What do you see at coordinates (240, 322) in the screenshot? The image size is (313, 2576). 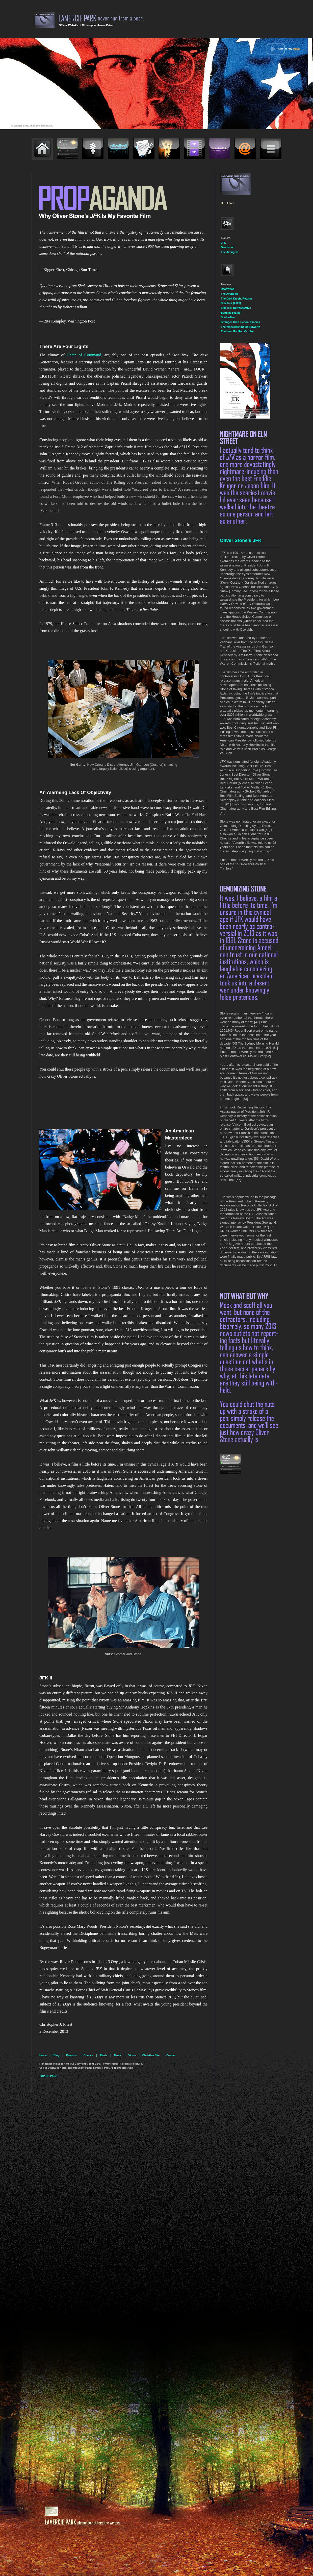 I see `Stranger Than Fiction: Biopics` at bounding box center [240, 322].